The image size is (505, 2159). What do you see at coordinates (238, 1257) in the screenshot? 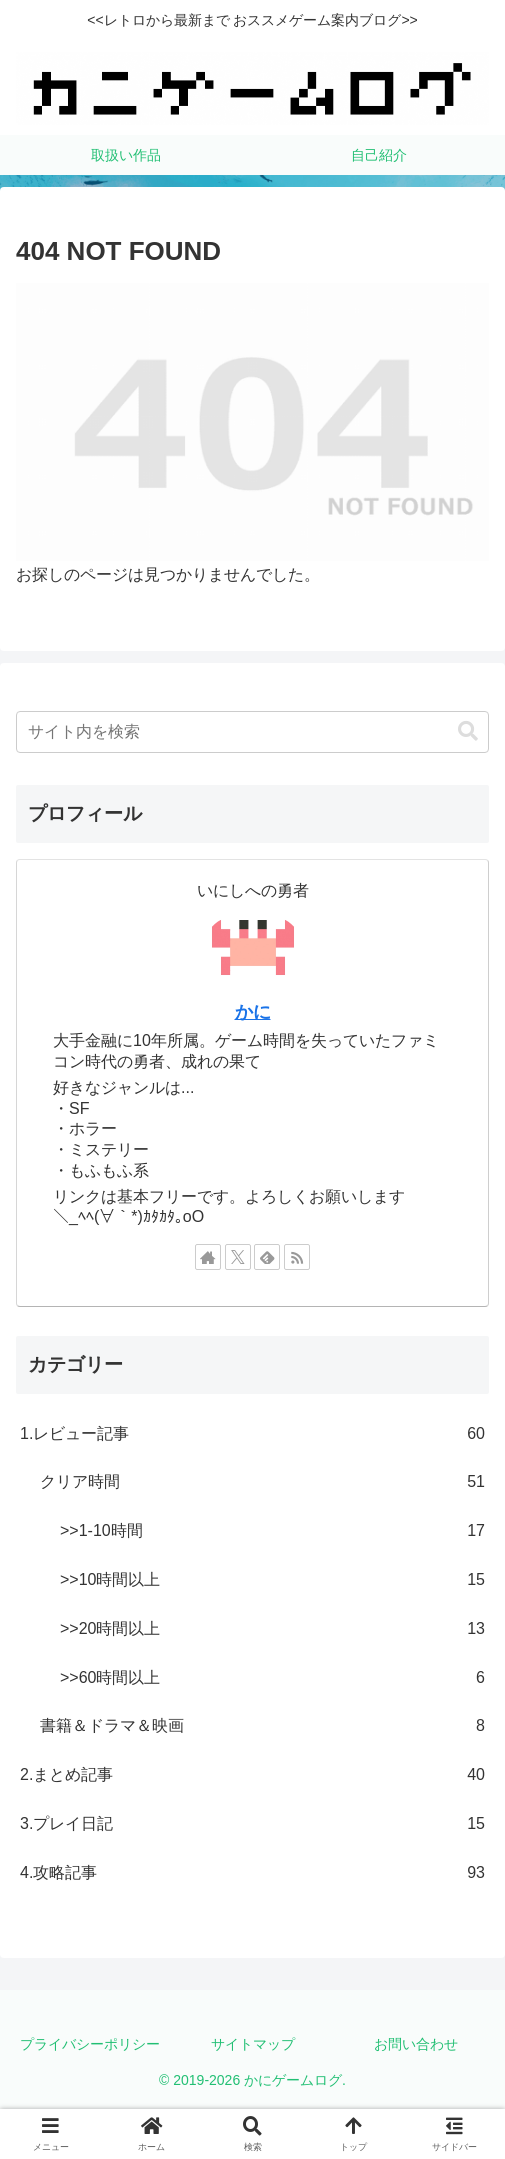
I see `[Xをフォロー]` at bounding box center [238, 1257].